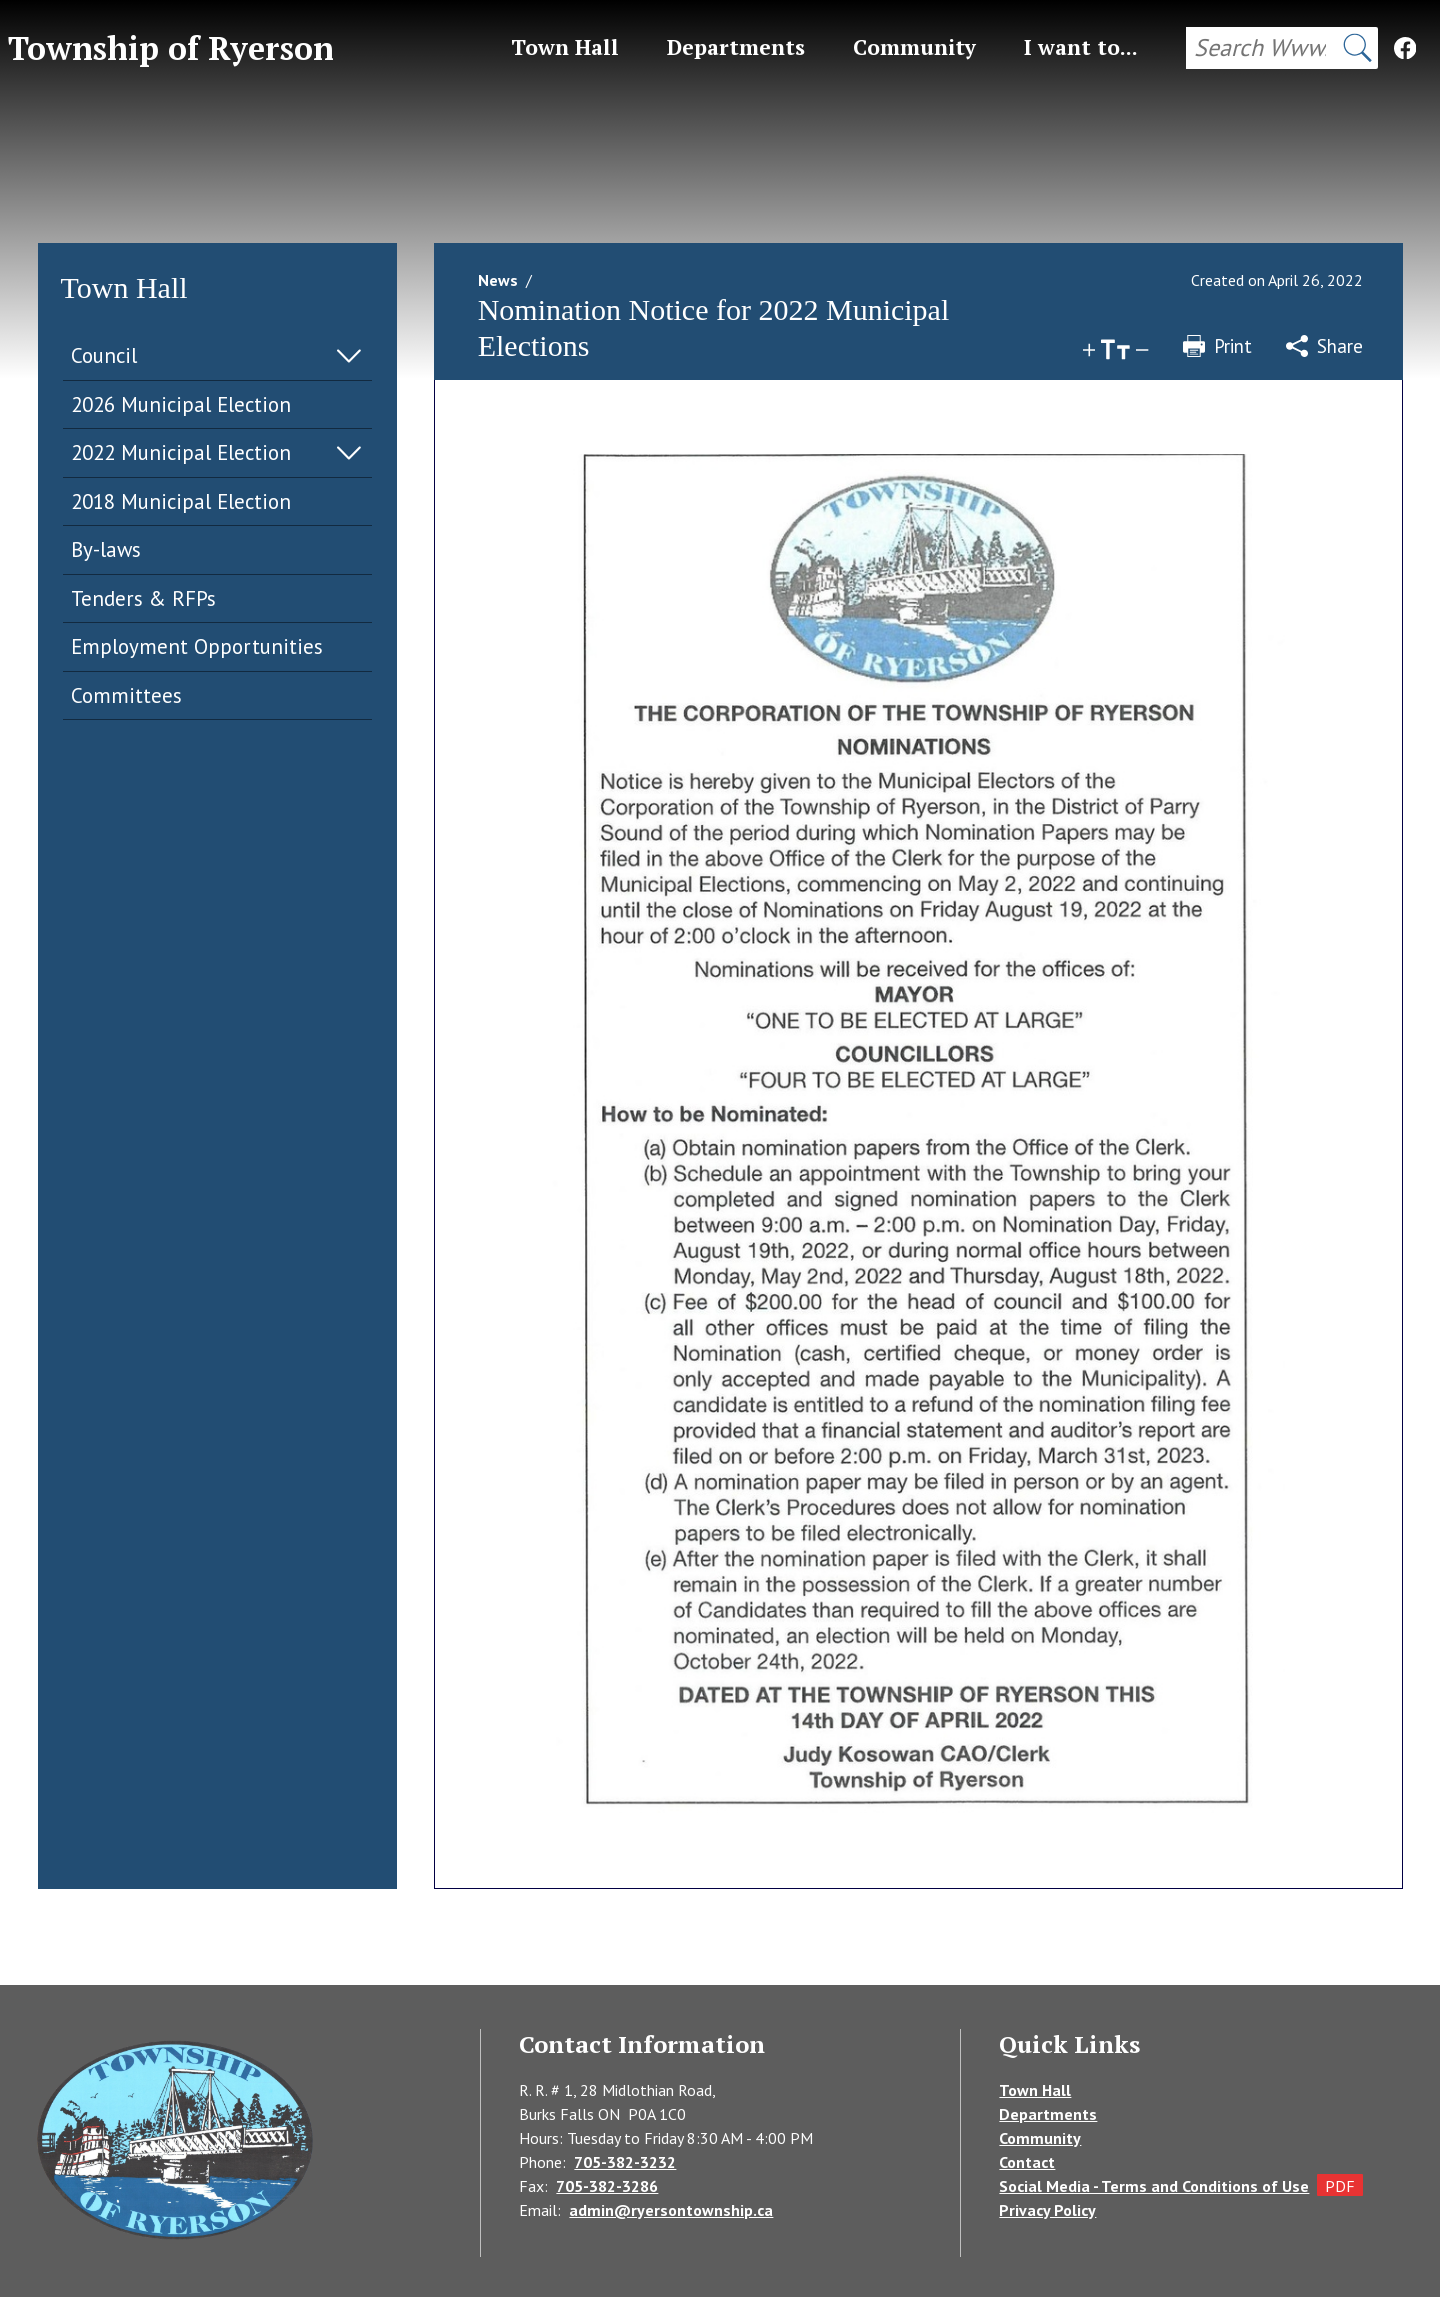 The image size is (1440, 2297). What do you see at coordinates (1048, 2114) in the screenshot?
I see `Departments` at bounding box center [1048, 2114].